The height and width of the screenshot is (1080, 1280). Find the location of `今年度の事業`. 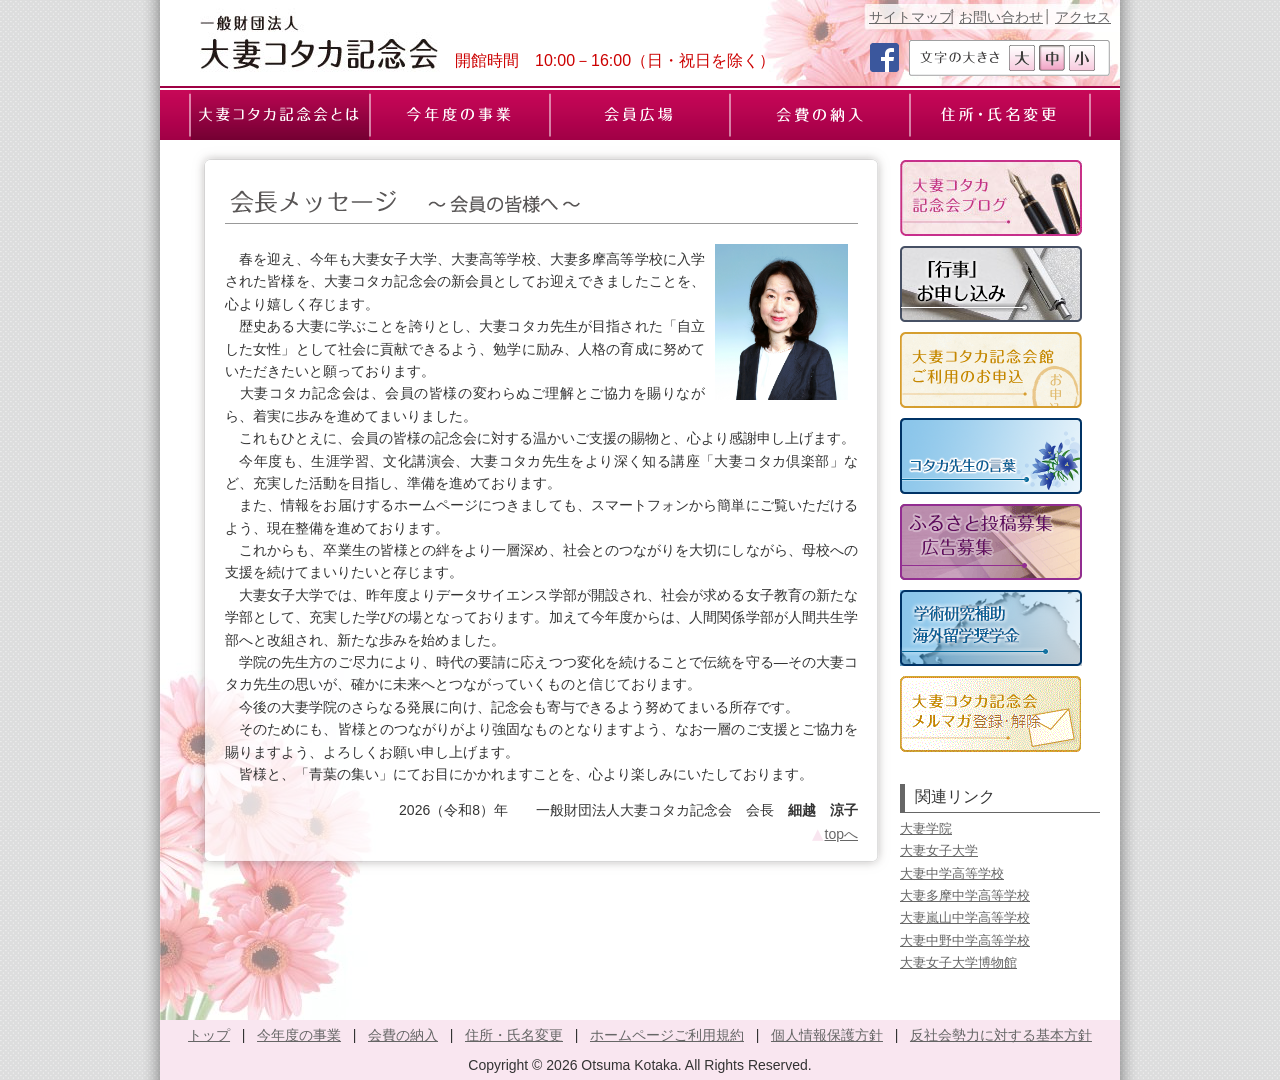

今年度の事業 is located at coordinates (299, 1035).